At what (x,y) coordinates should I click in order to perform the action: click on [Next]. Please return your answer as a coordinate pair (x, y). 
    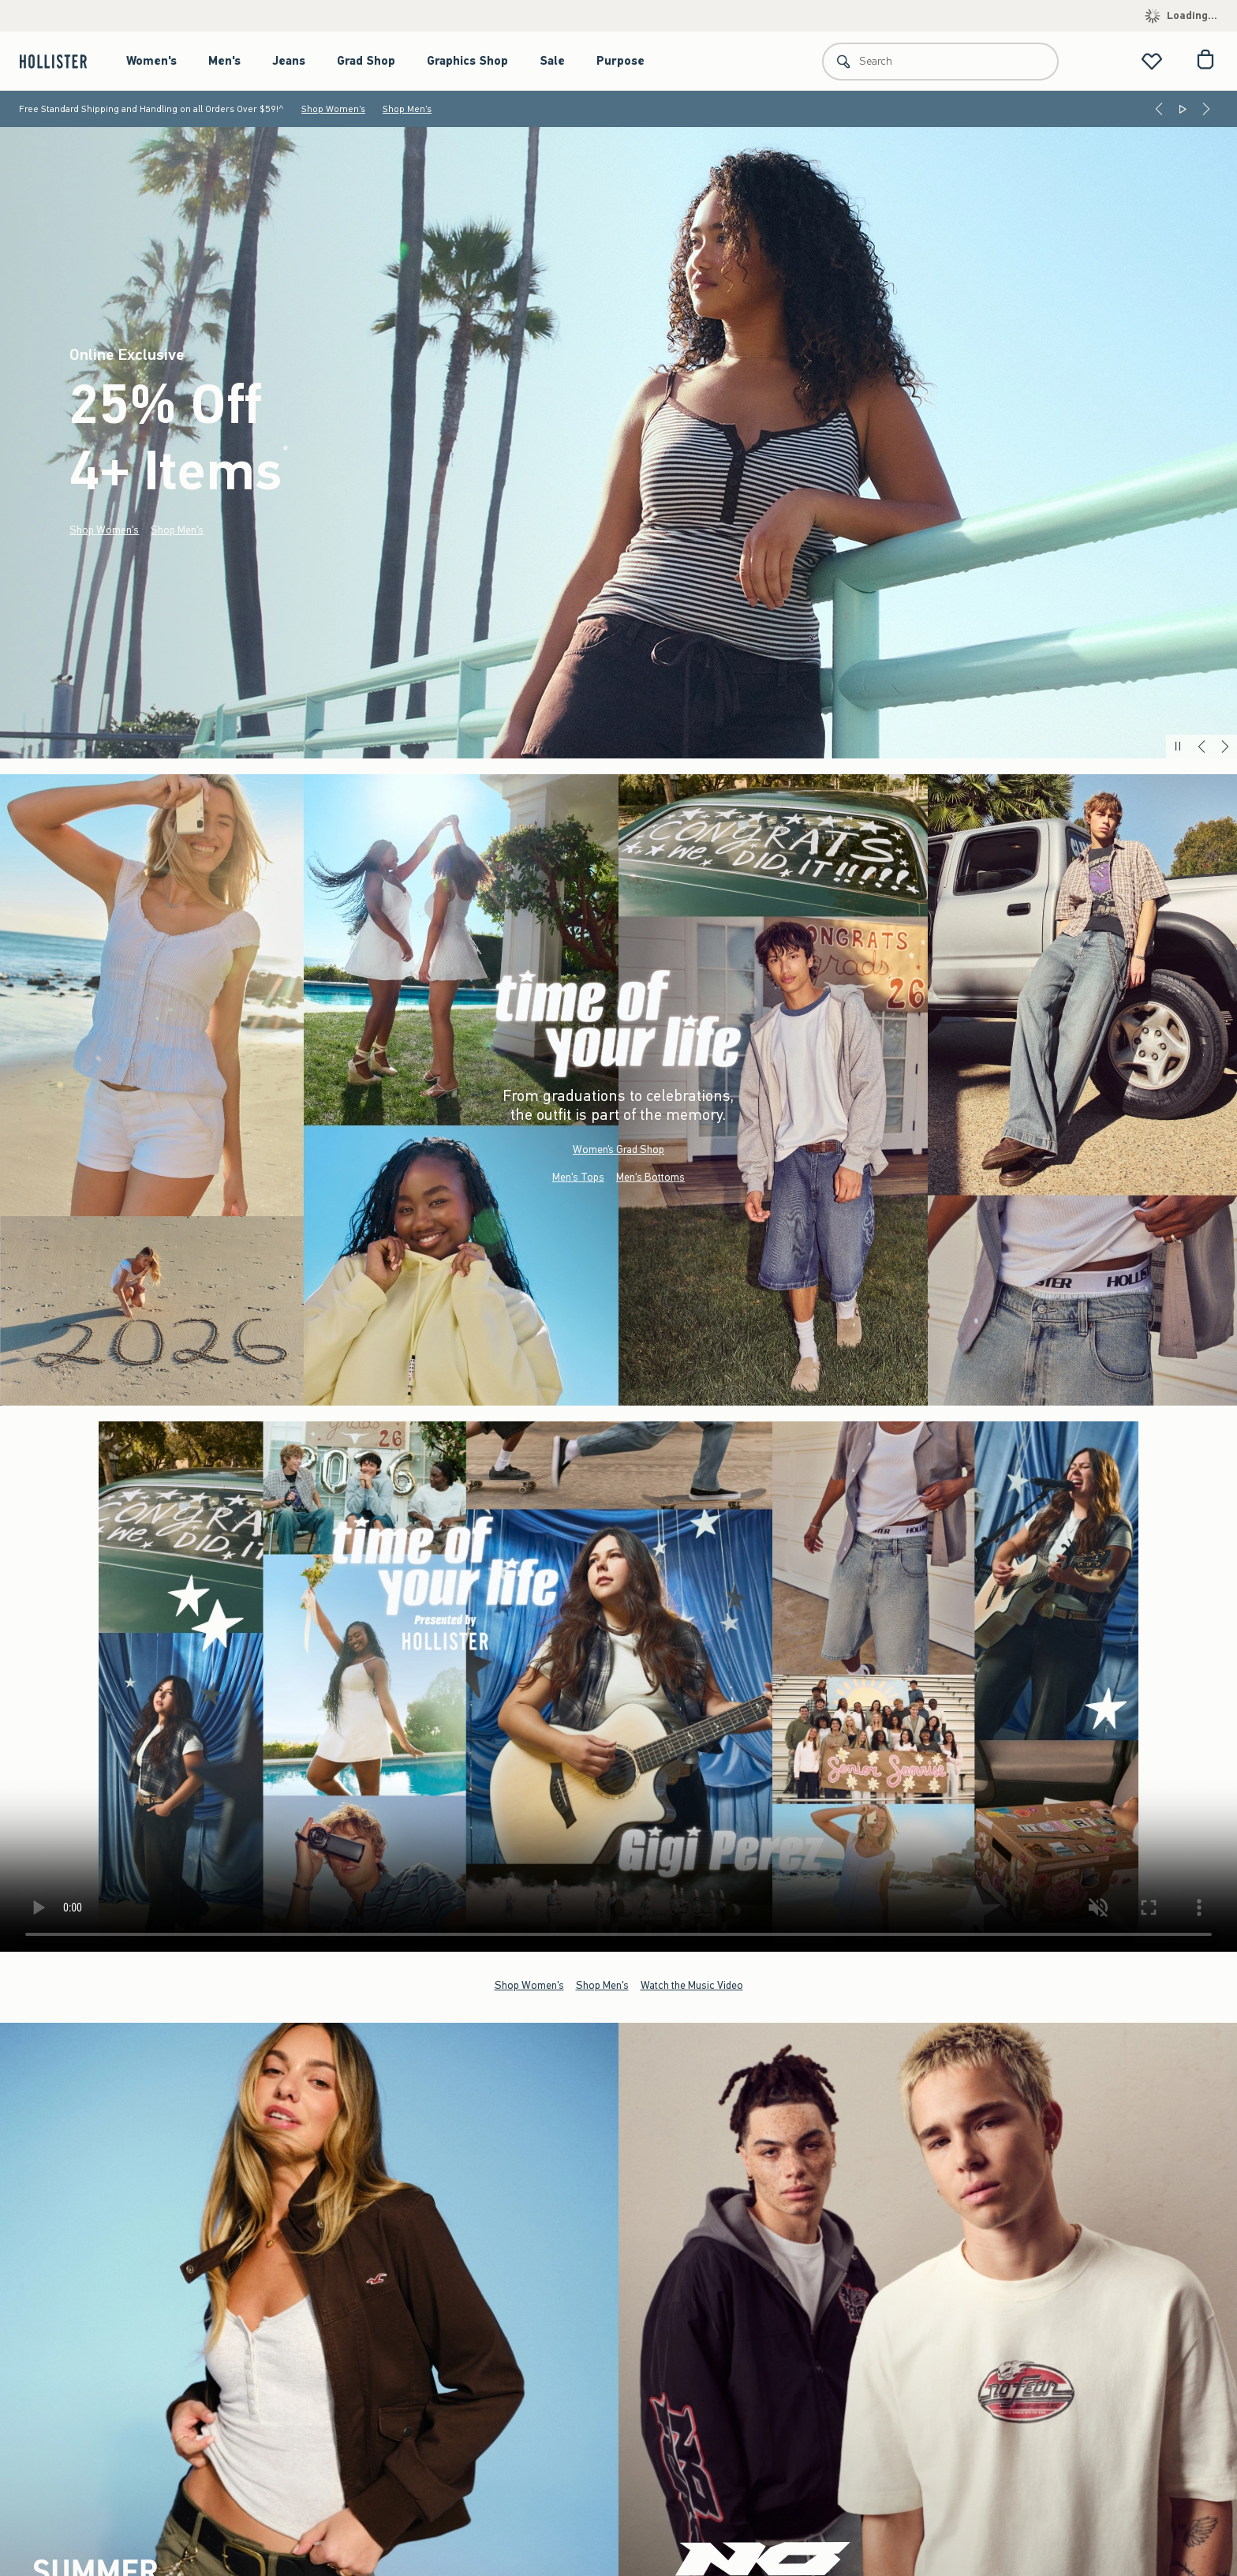
    Looking at the image, I should click on (1206, 109).